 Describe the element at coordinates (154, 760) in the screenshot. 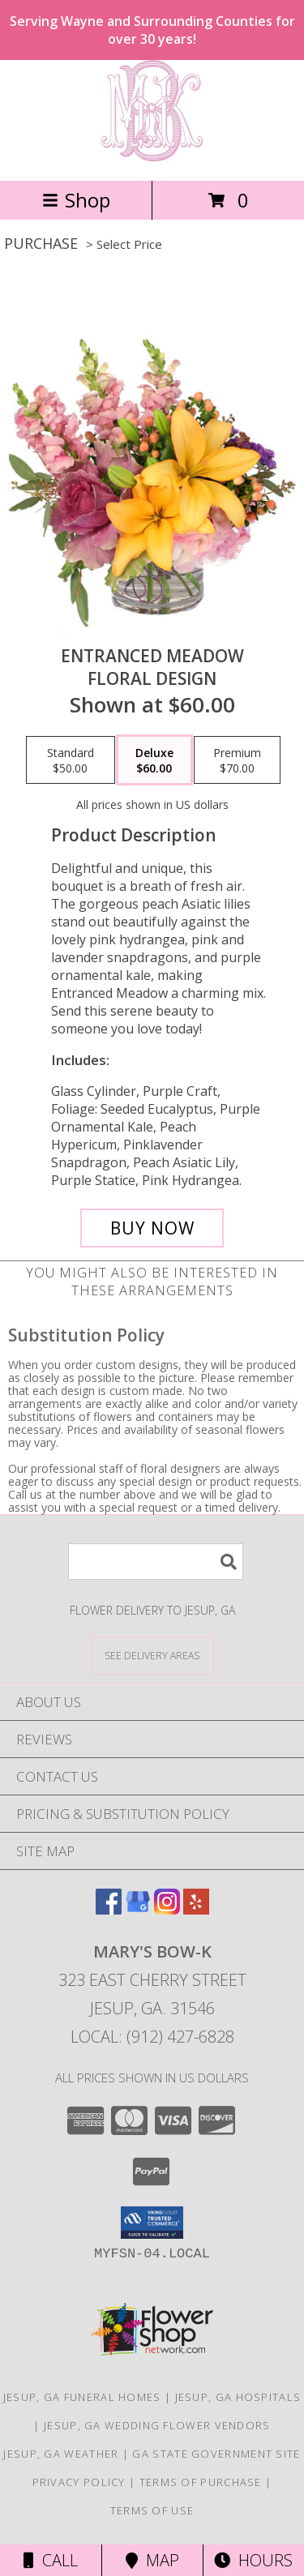

I see `[Select pricing $60.00 for deluxe Floral Design]` at that location.